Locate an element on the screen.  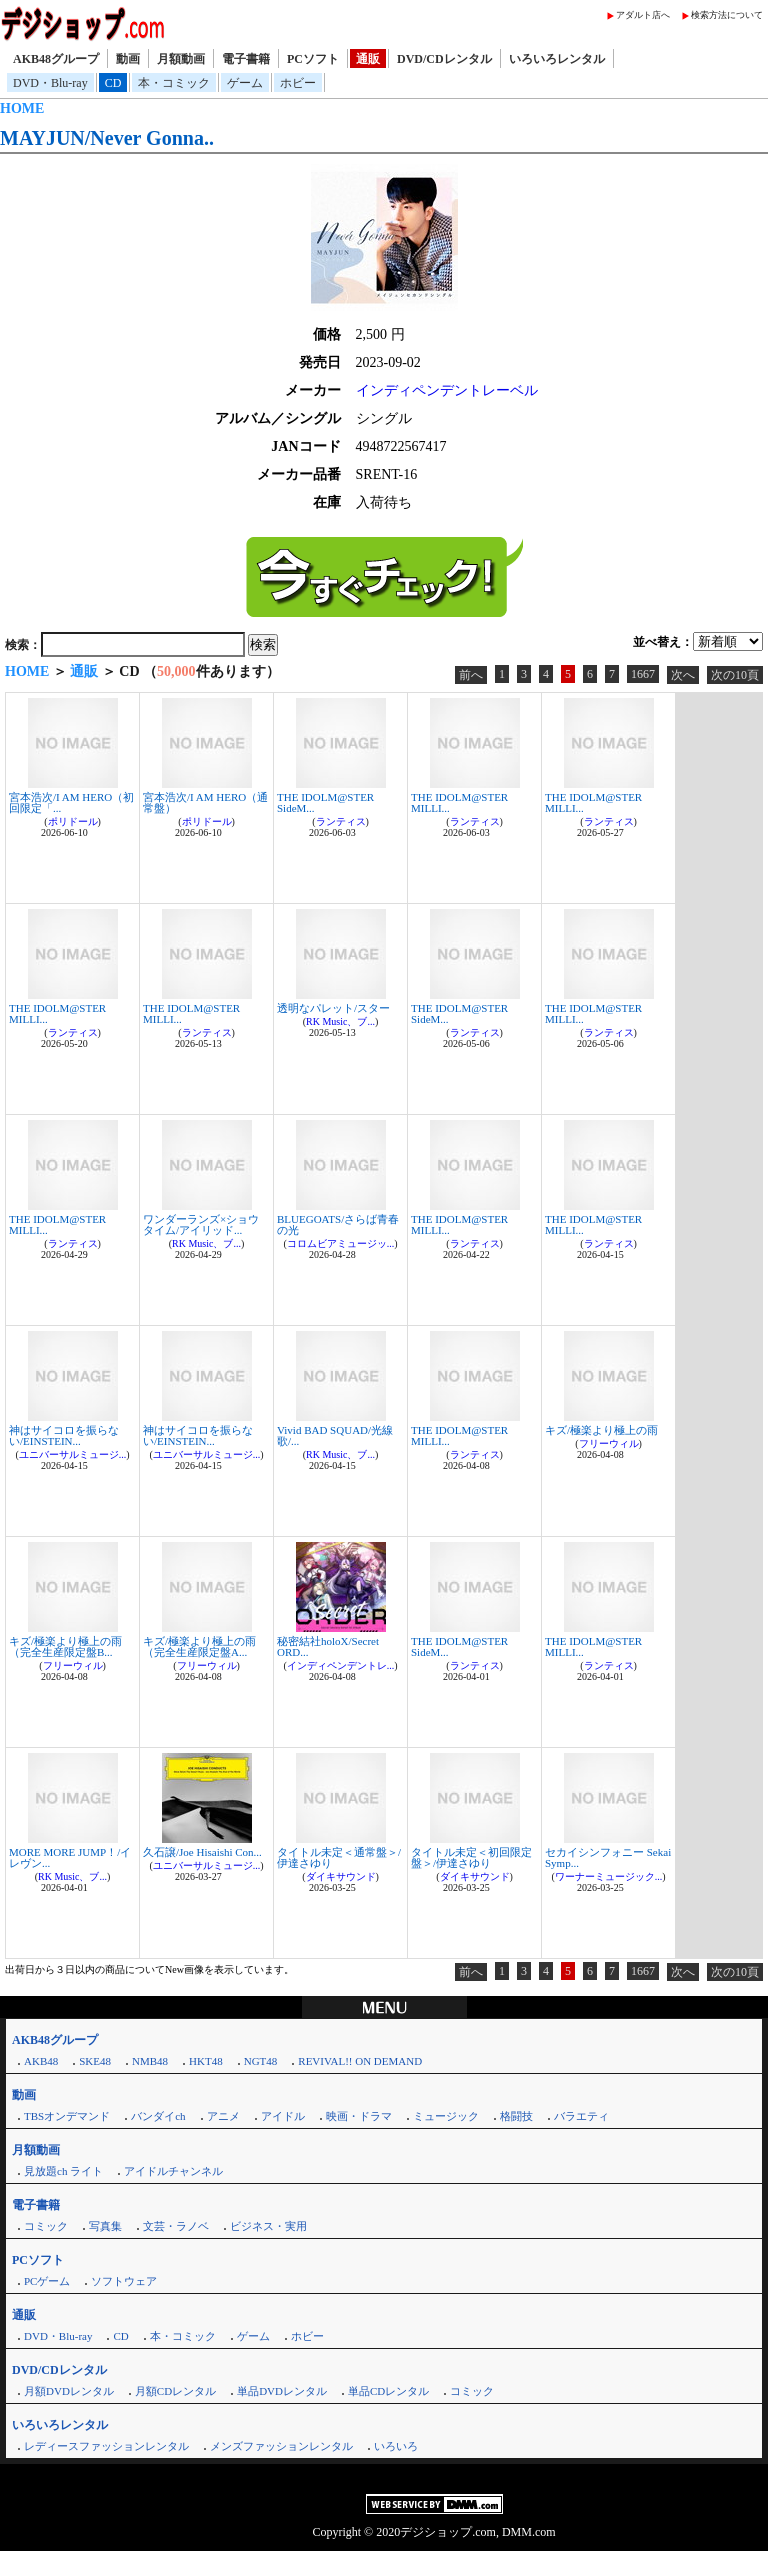
宮本浩次/I AM HERO（初回限定「... is located at coordinates (71, 802).